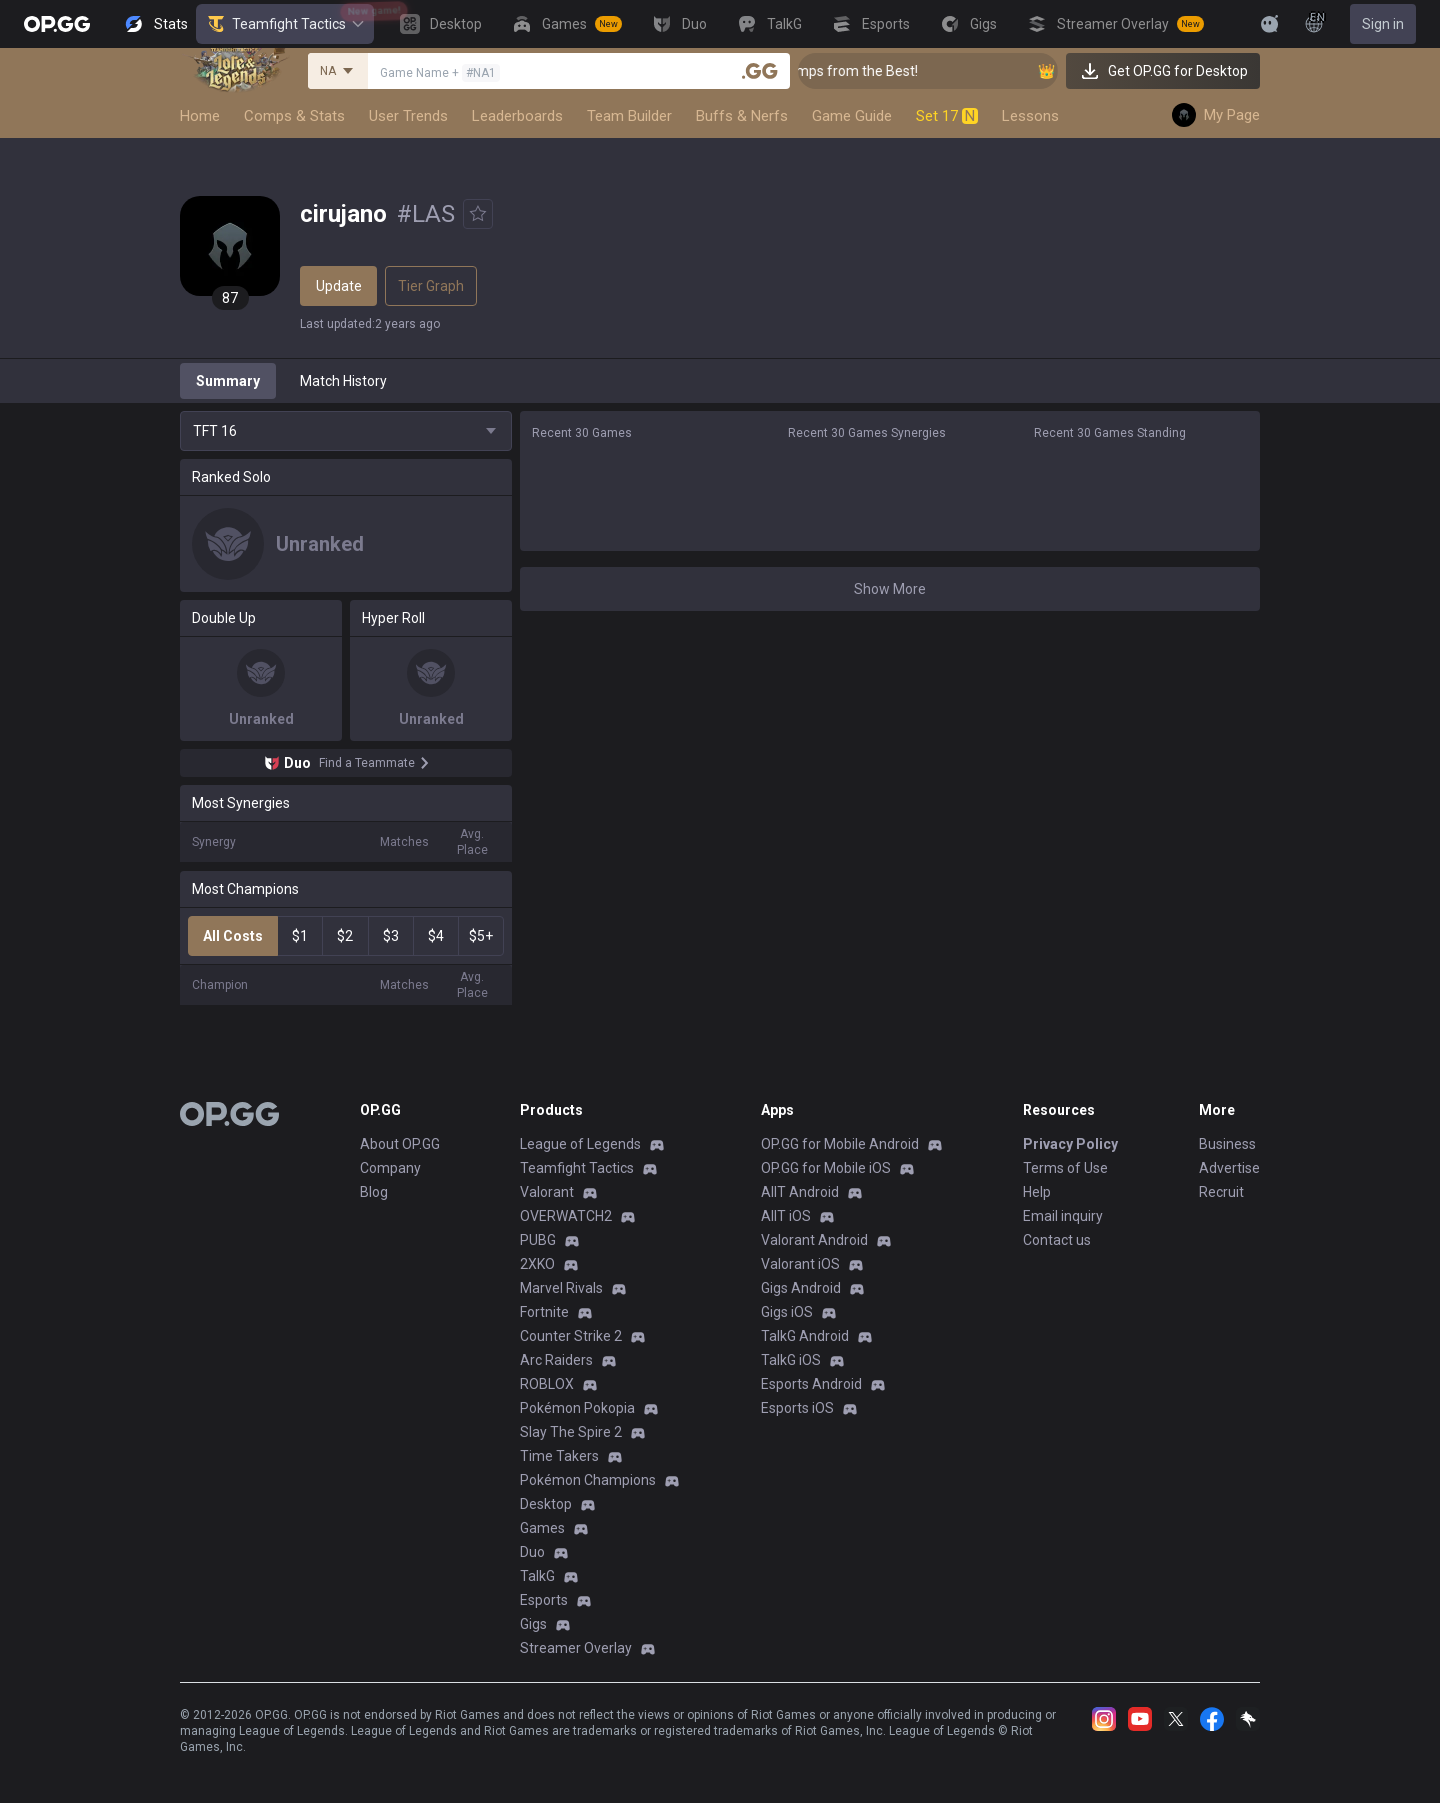 The image size is (1440, 1803). Describe the element at coordinates (811, 1384) in the screenshot. I see `Esports Android` at that location.